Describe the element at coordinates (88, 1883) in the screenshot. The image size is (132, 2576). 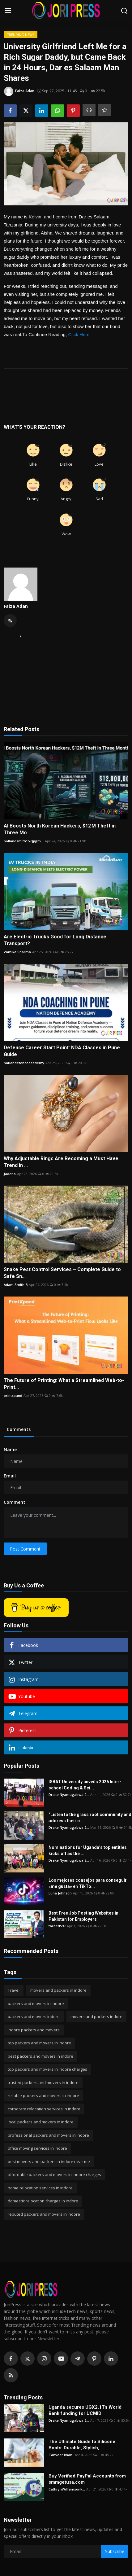
I see `Los mejores consejos para conseguir «me gusta» en TikTo...` at that location.